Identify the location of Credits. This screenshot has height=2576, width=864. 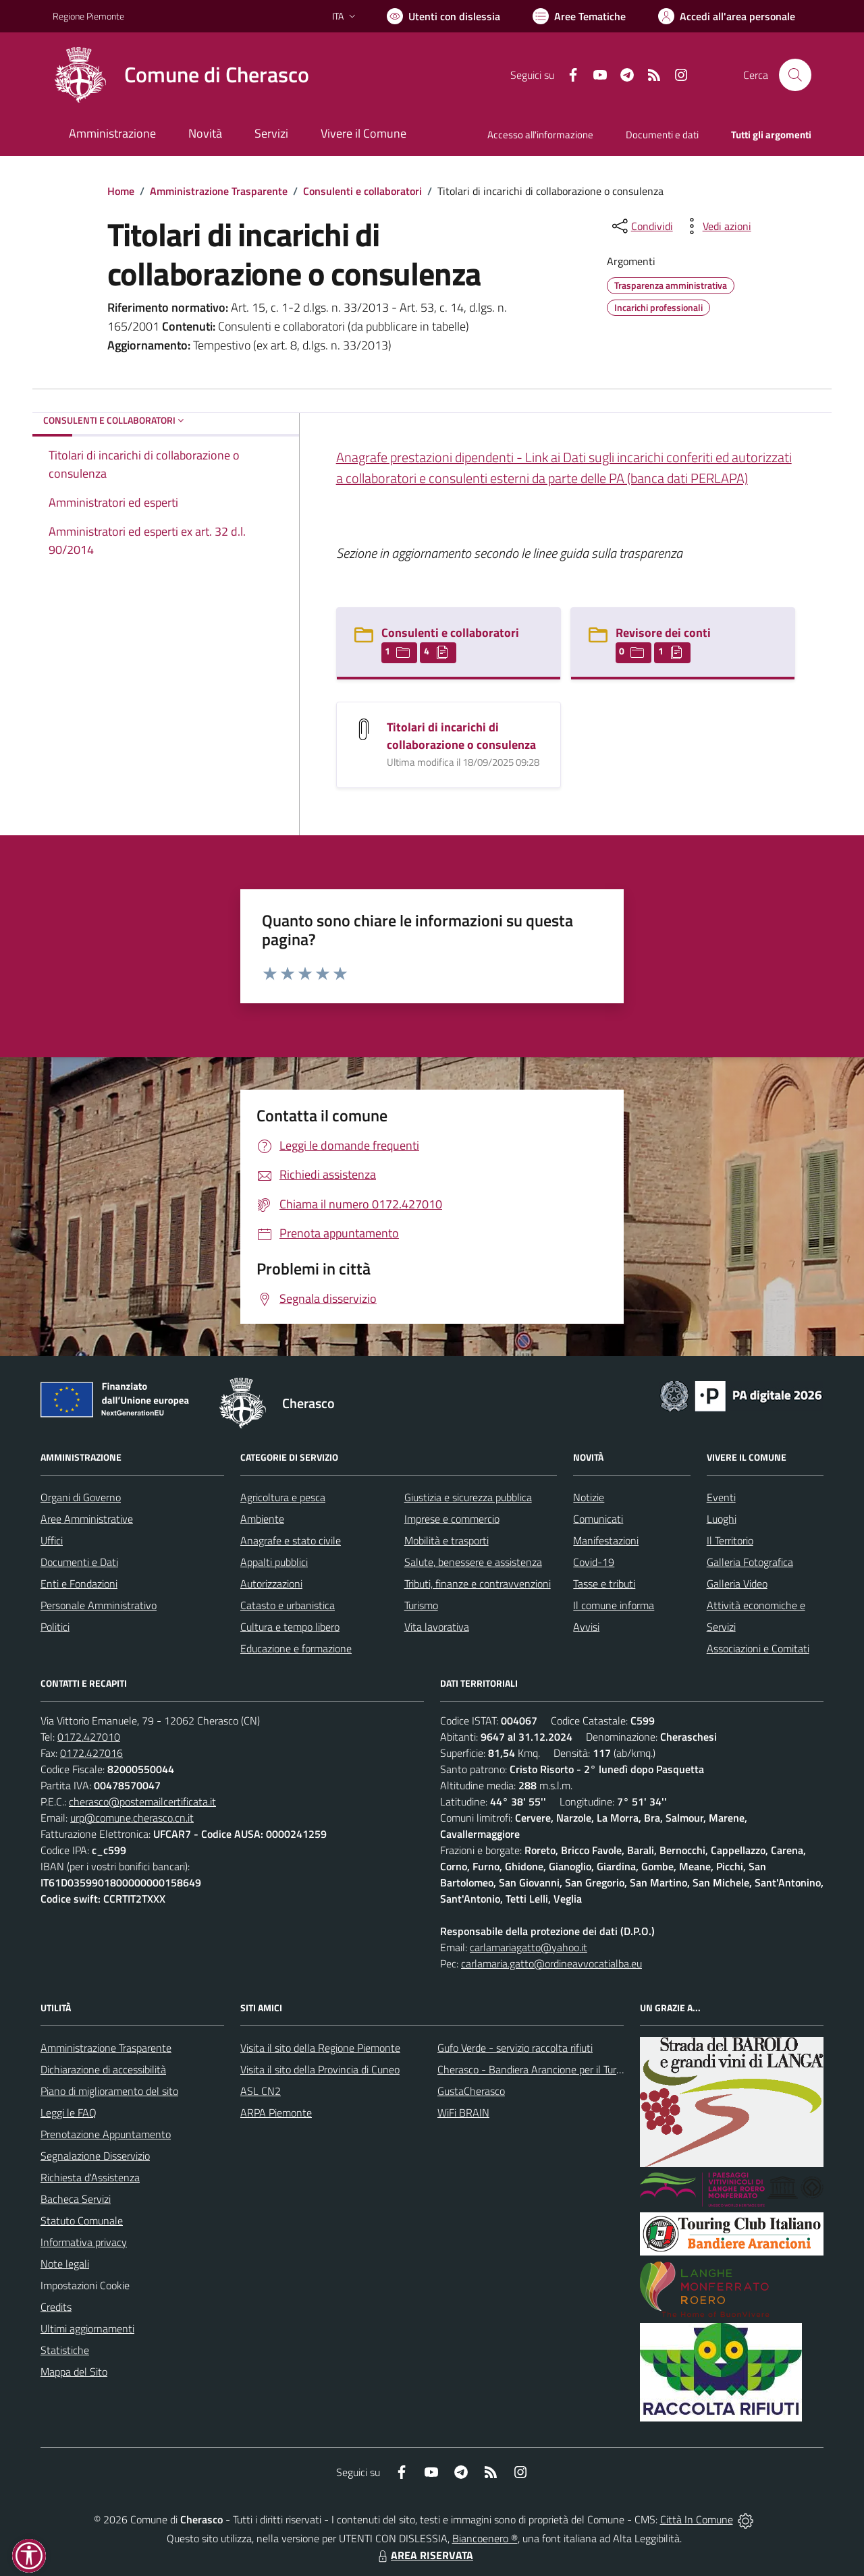
(56, 2307).